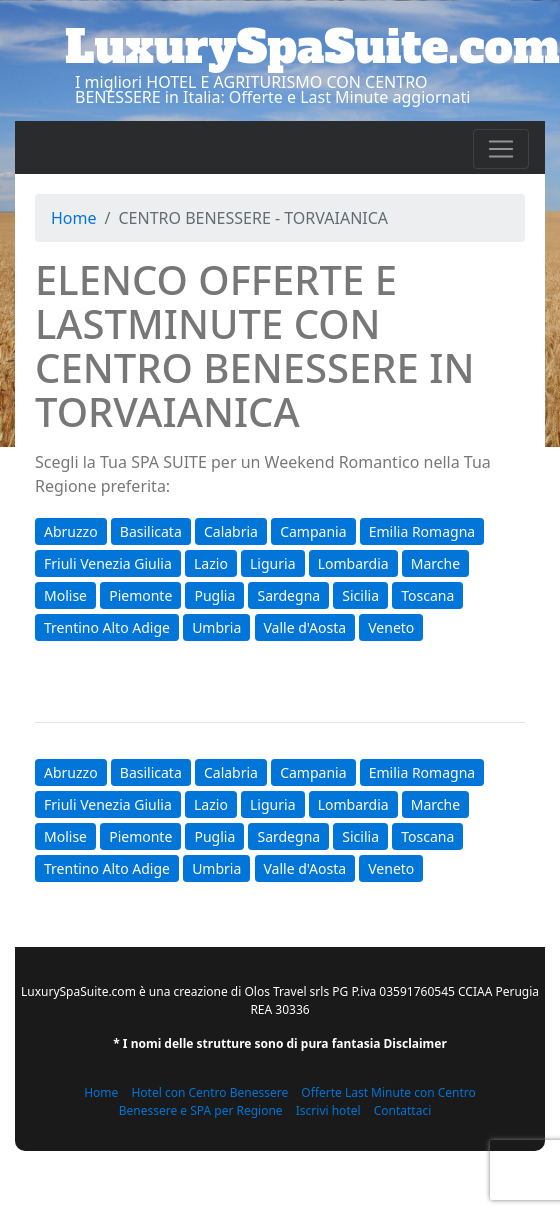 Image resolution: width=560 pixels, height=1214 pixels. Describe the element at coordinates (107, 627) in the screenshot. I see `Trentino Alto Adige` at that location.